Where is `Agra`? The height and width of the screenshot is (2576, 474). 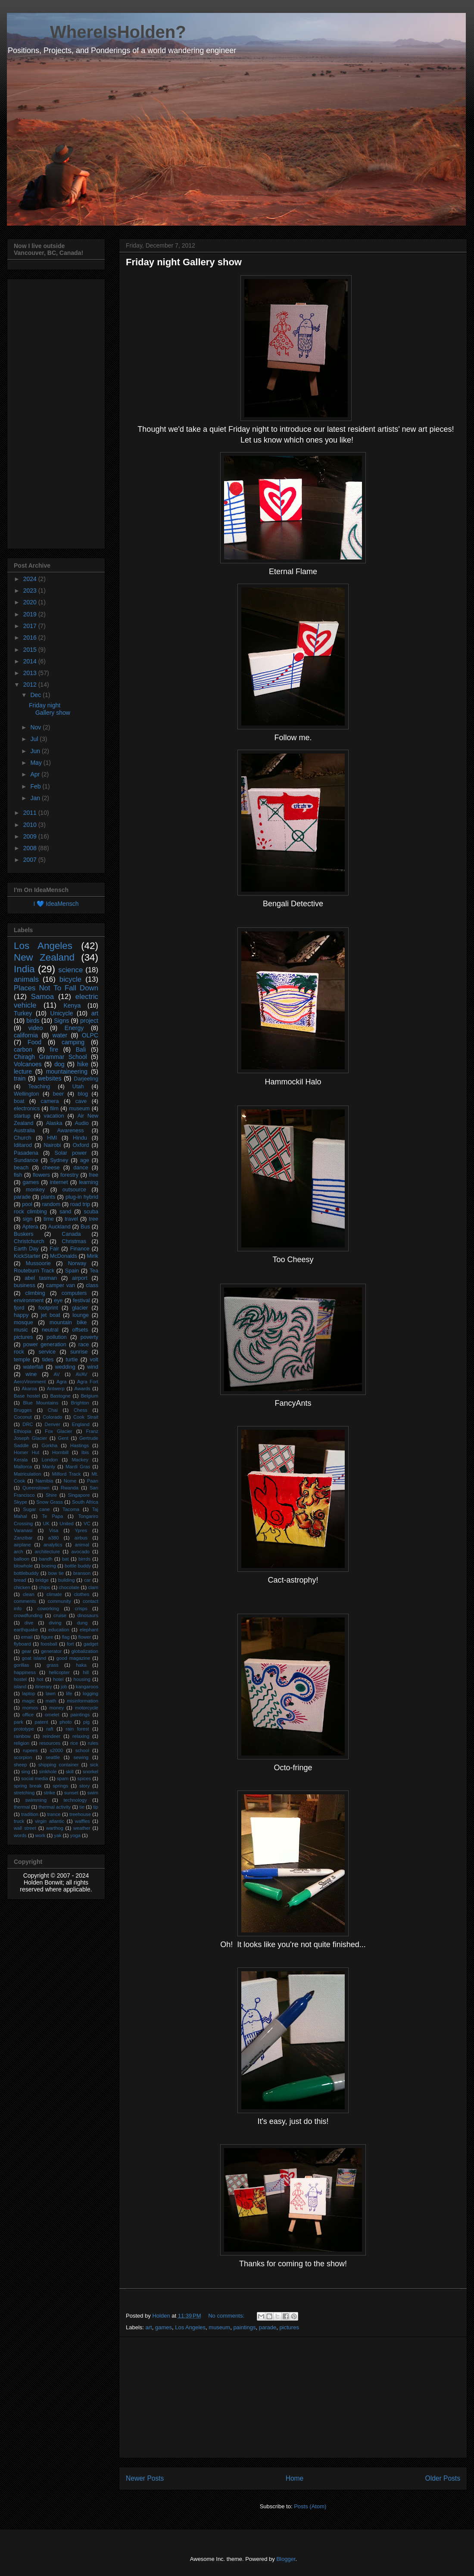 Agra is located at coordinates (61, 1381).